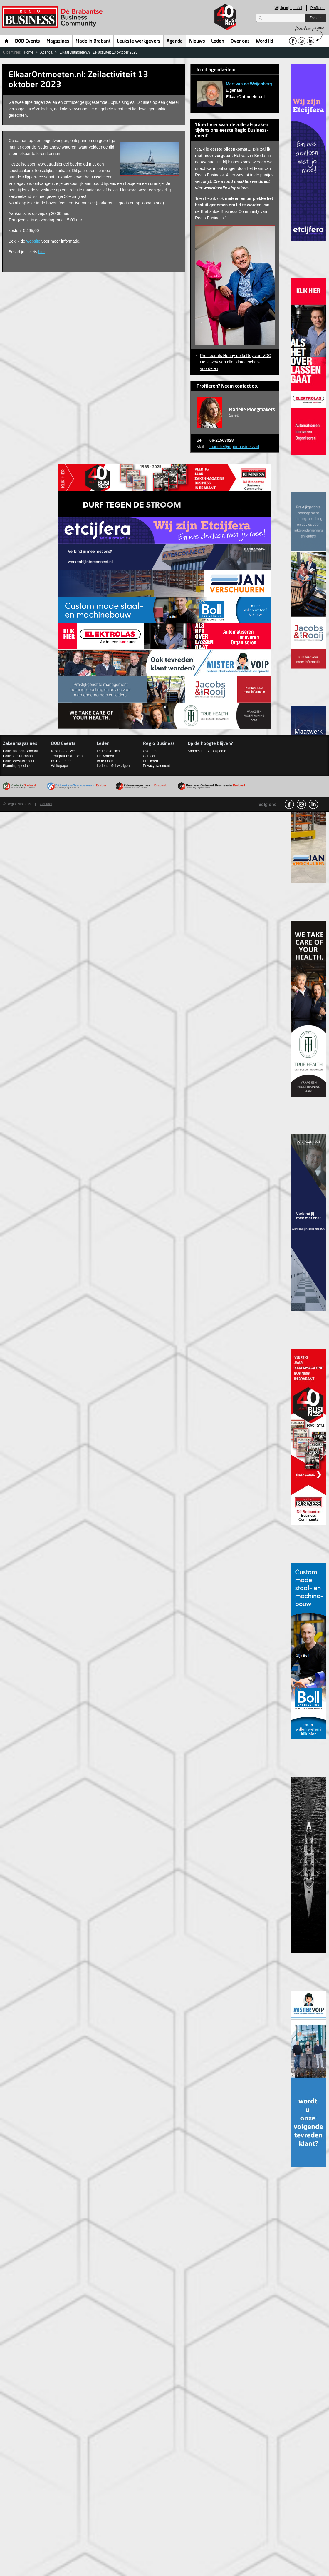 The image size is (329, 2576). I want to click on BOB Update, so click(106, 761).